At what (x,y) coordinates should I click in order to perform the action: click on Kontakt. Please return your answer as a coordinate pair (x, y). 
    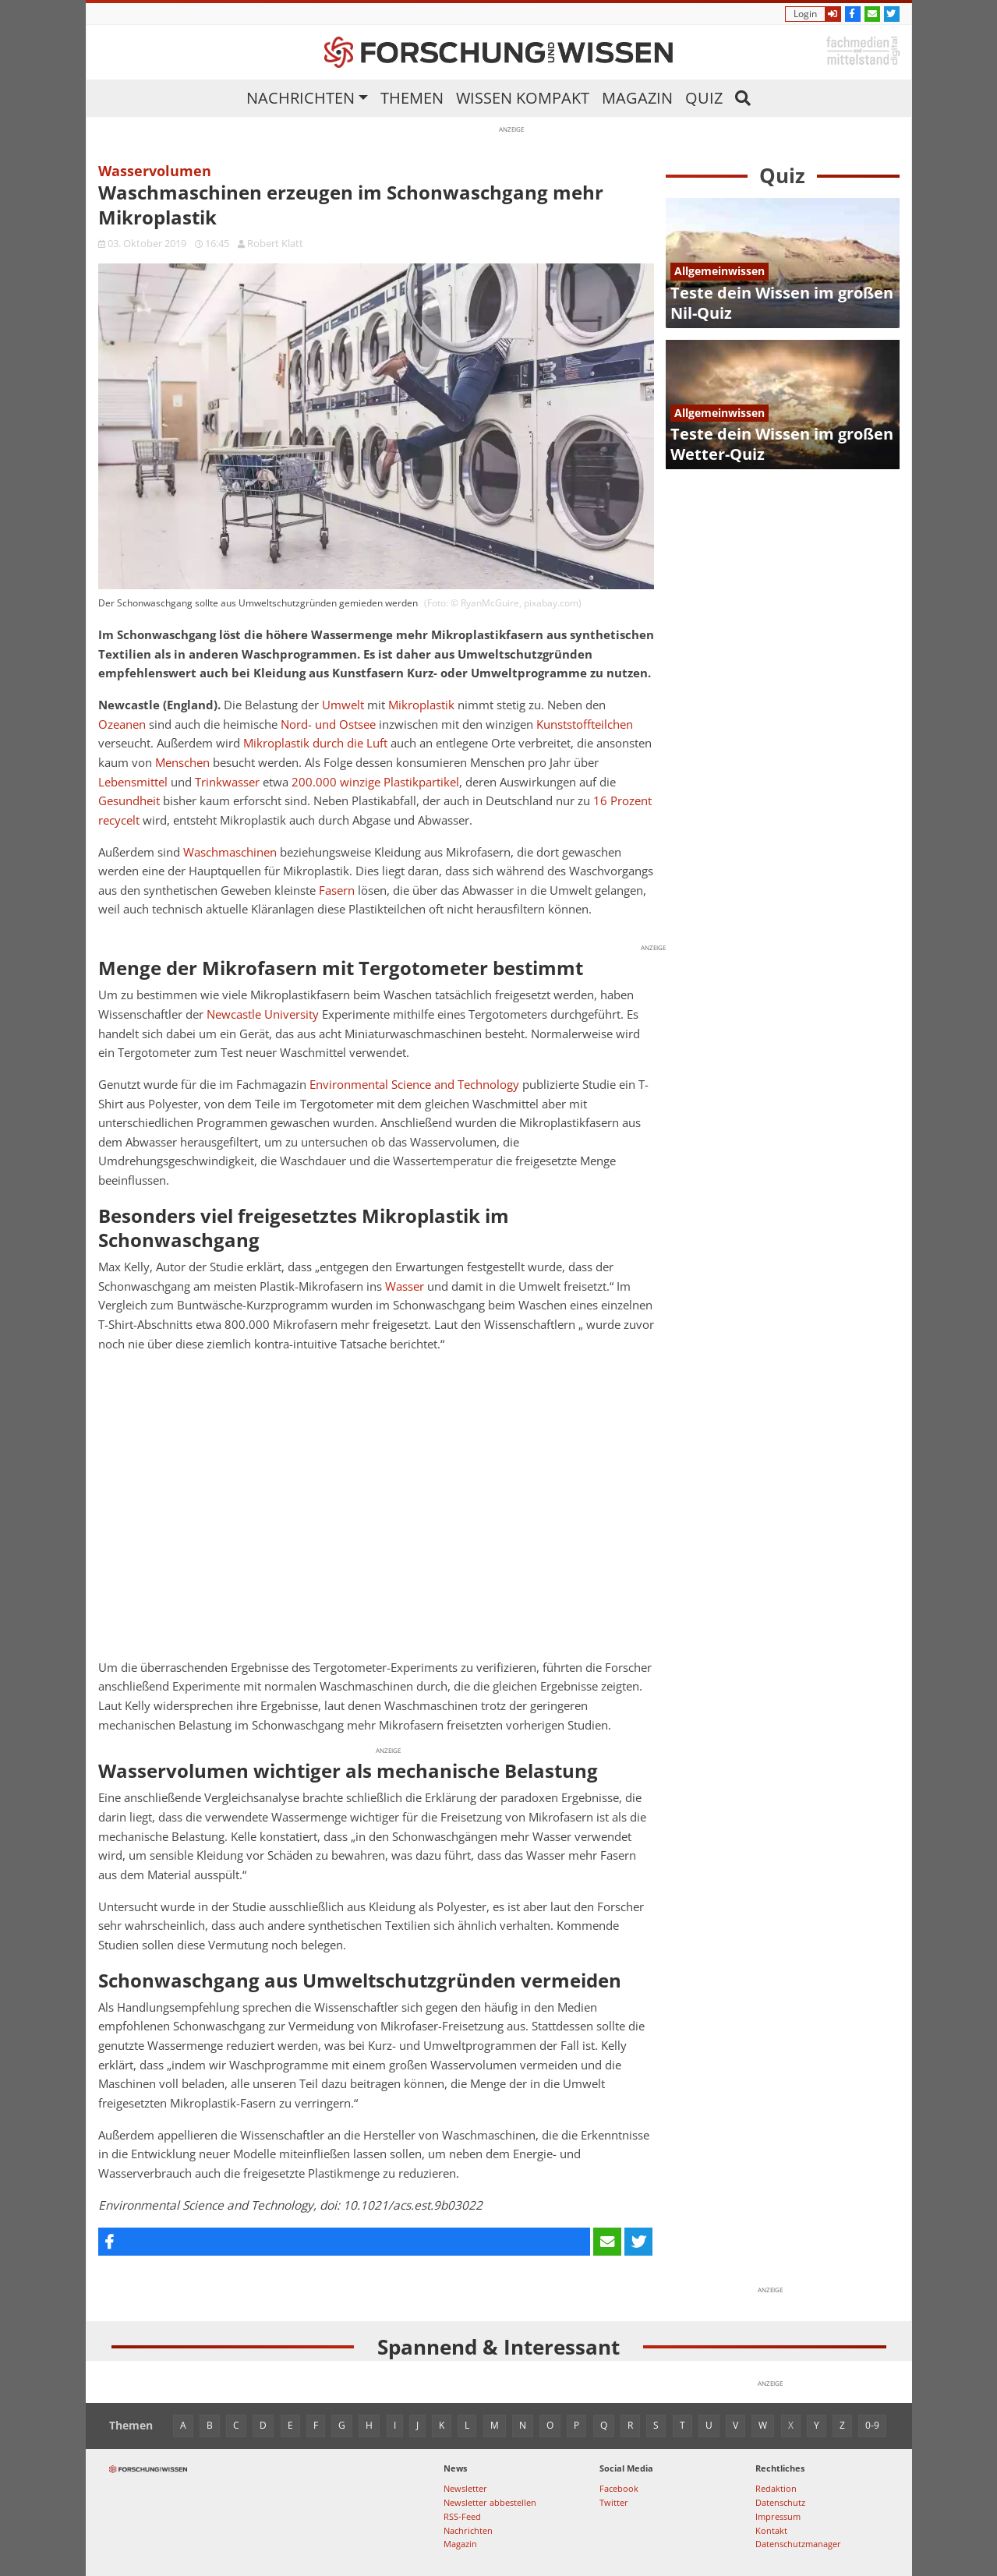
    Looking at the image, I should click on (771, 2530).